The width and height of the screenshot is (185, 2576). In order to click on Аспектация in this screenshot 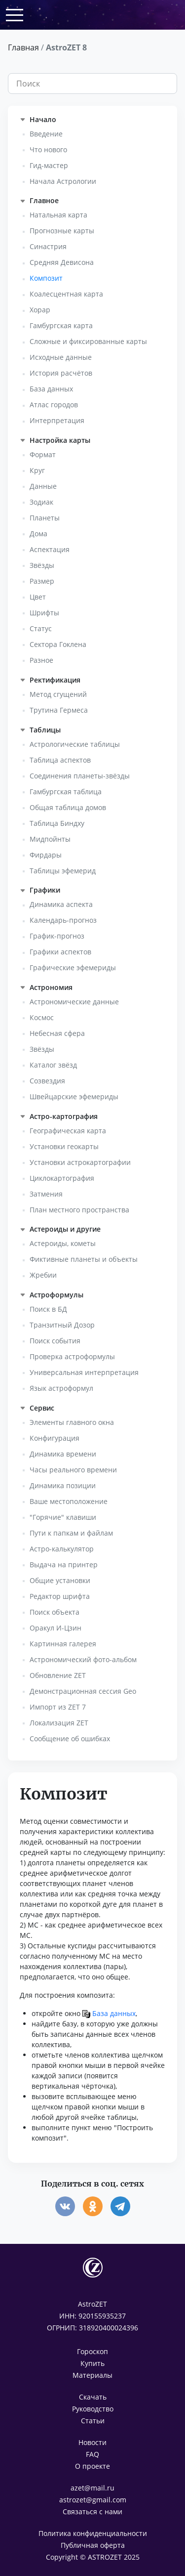, I will do `click(50, 549)`.